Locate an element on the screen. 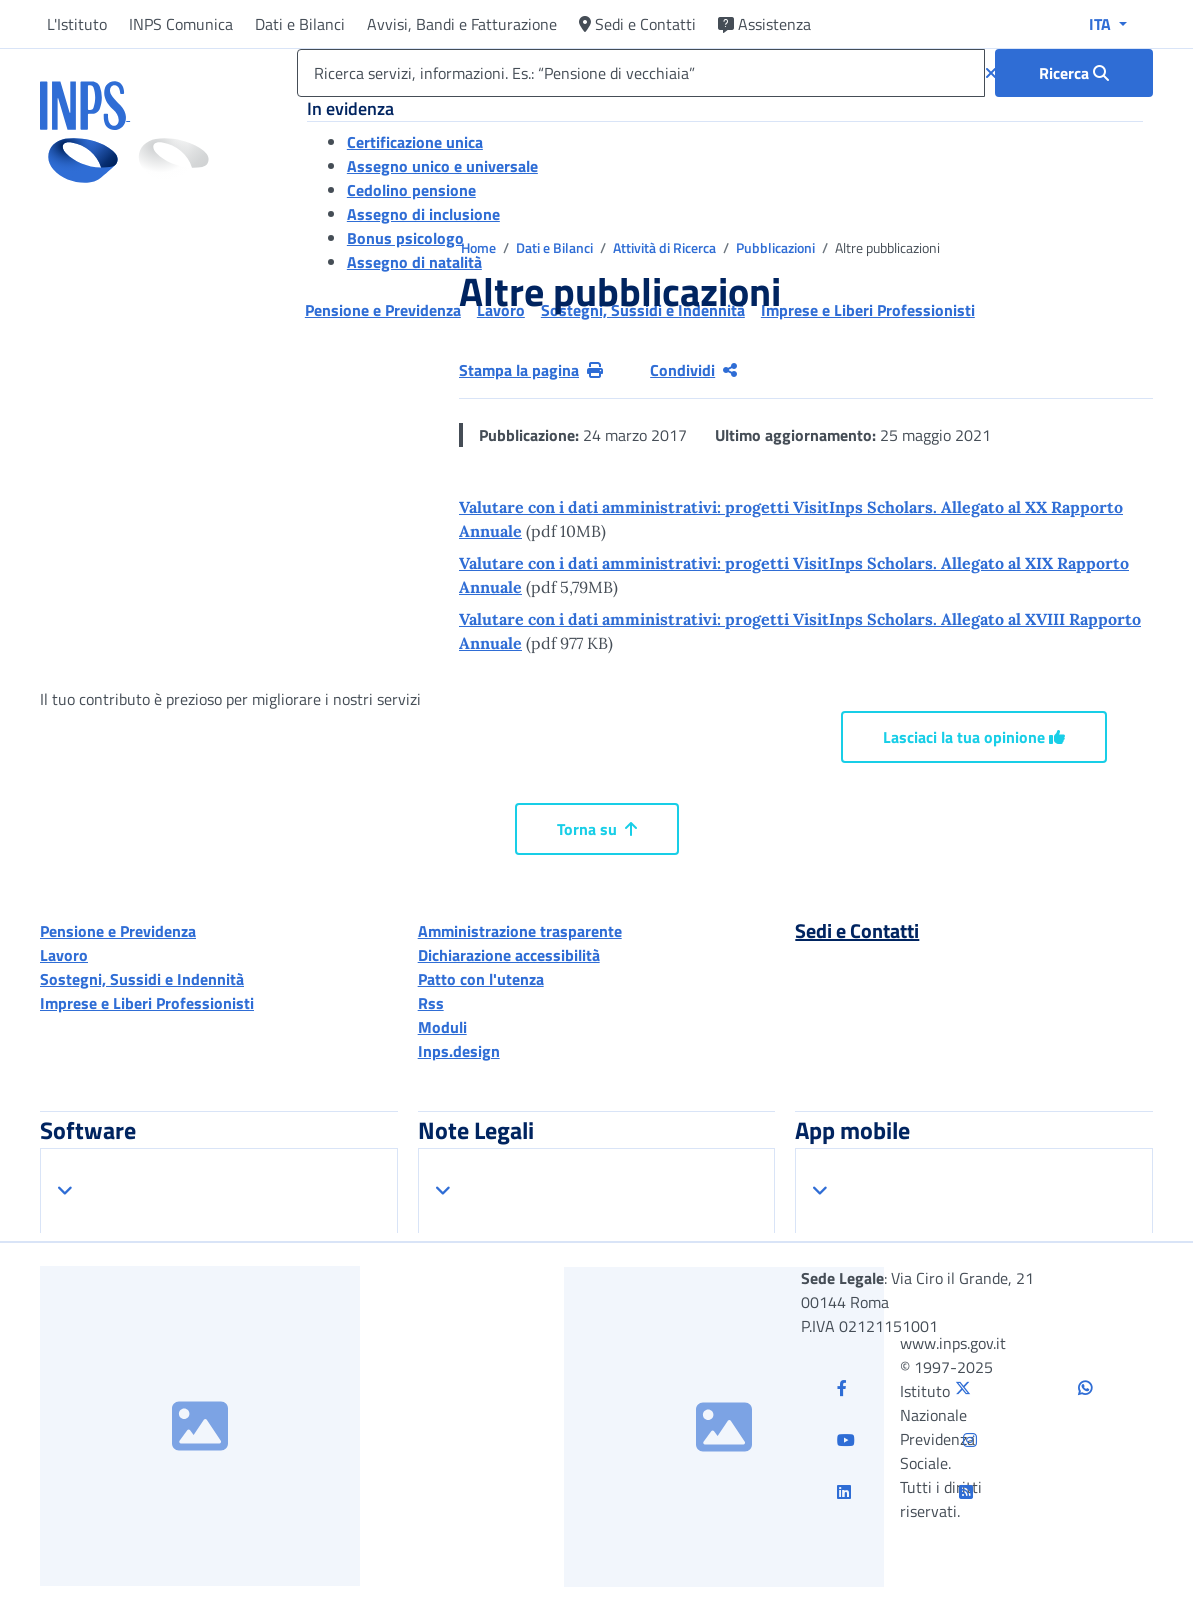  Imprese e Liberi Professionisti is located at coordinates (147, 1003).